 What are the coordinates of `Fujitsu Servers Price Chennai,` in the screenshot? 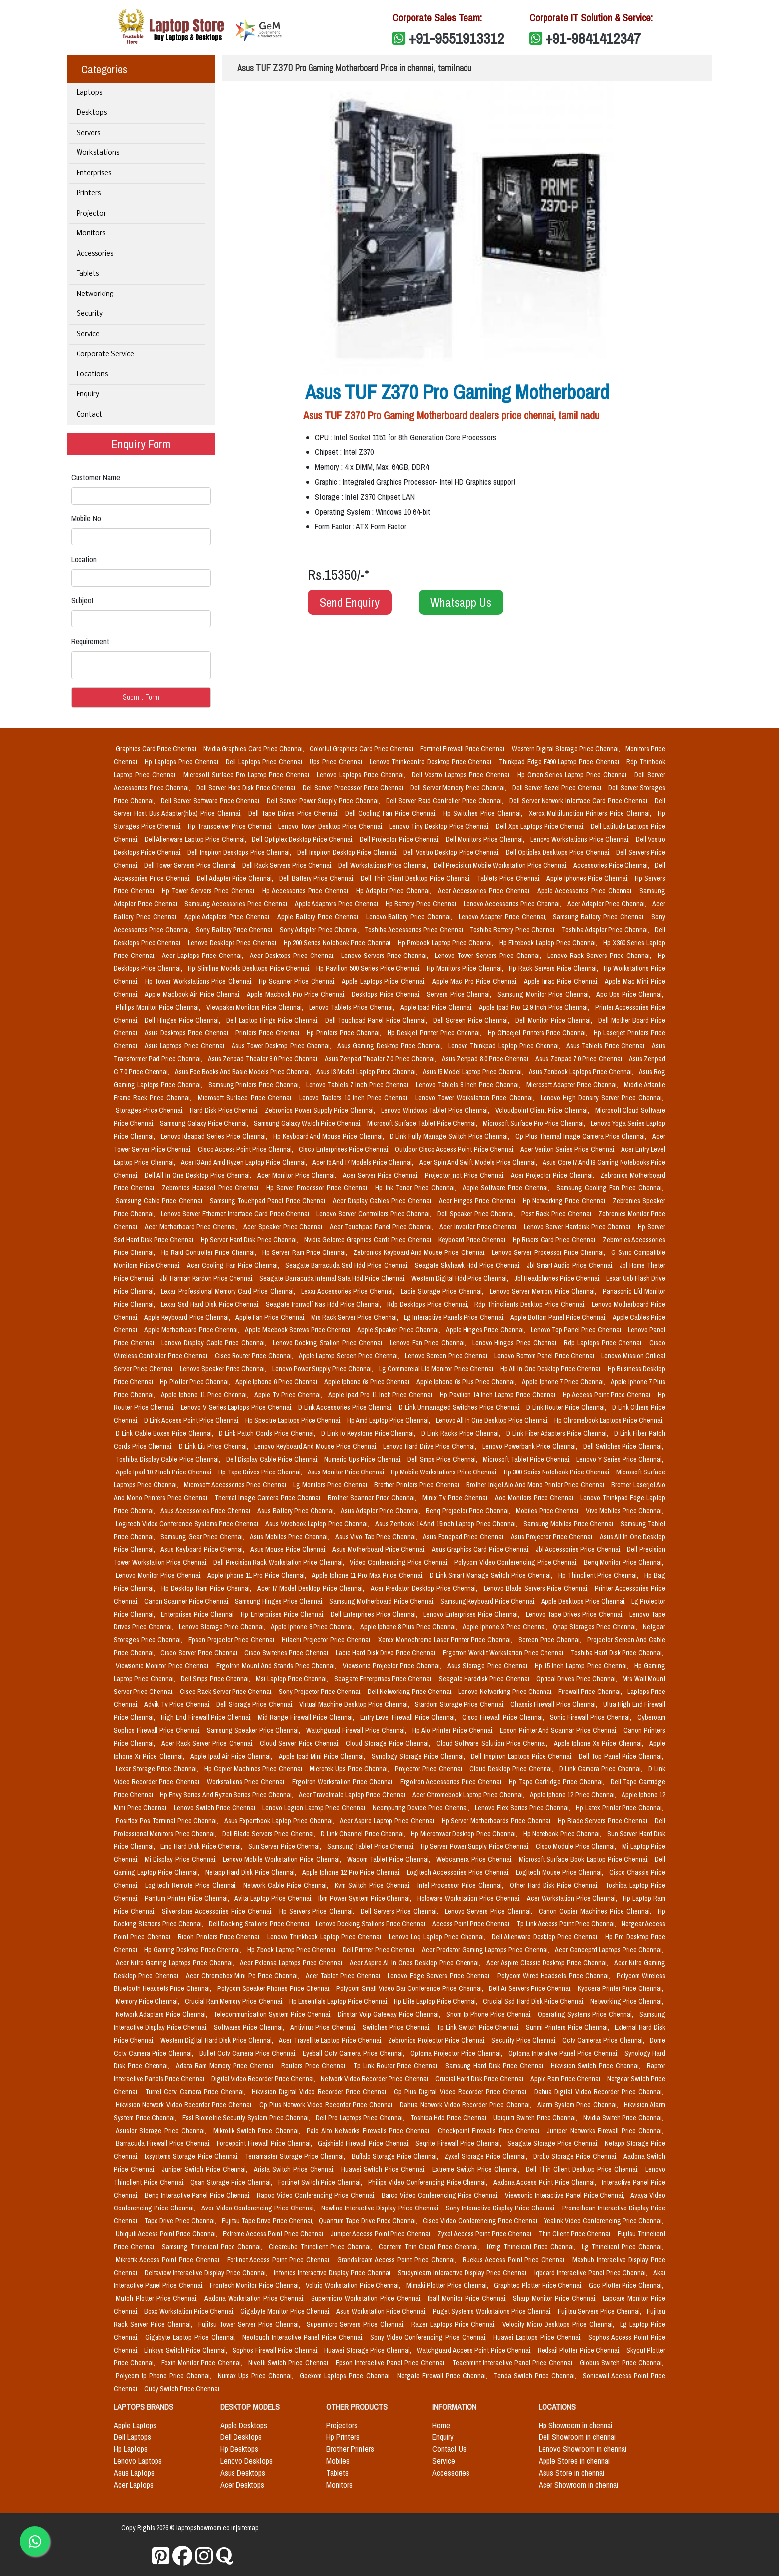 It's located at (600, 2311).